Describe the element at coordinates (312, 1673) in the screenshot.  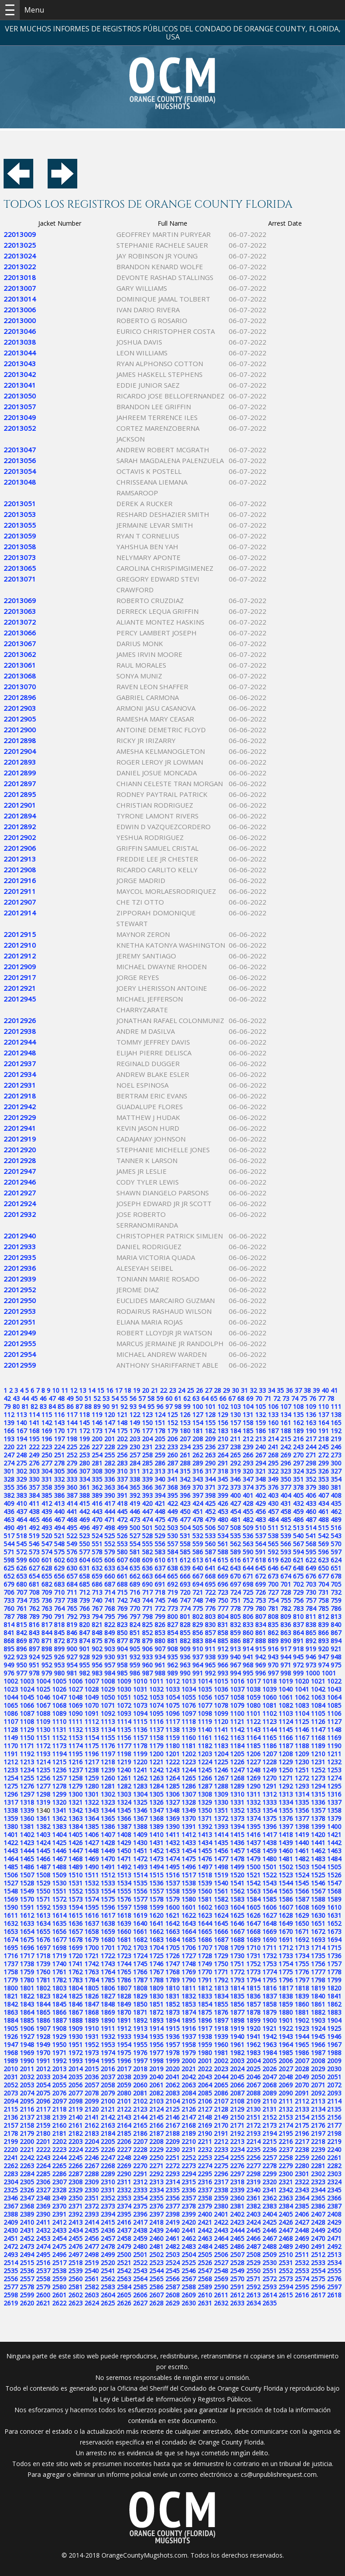
I see `1000` at that location.